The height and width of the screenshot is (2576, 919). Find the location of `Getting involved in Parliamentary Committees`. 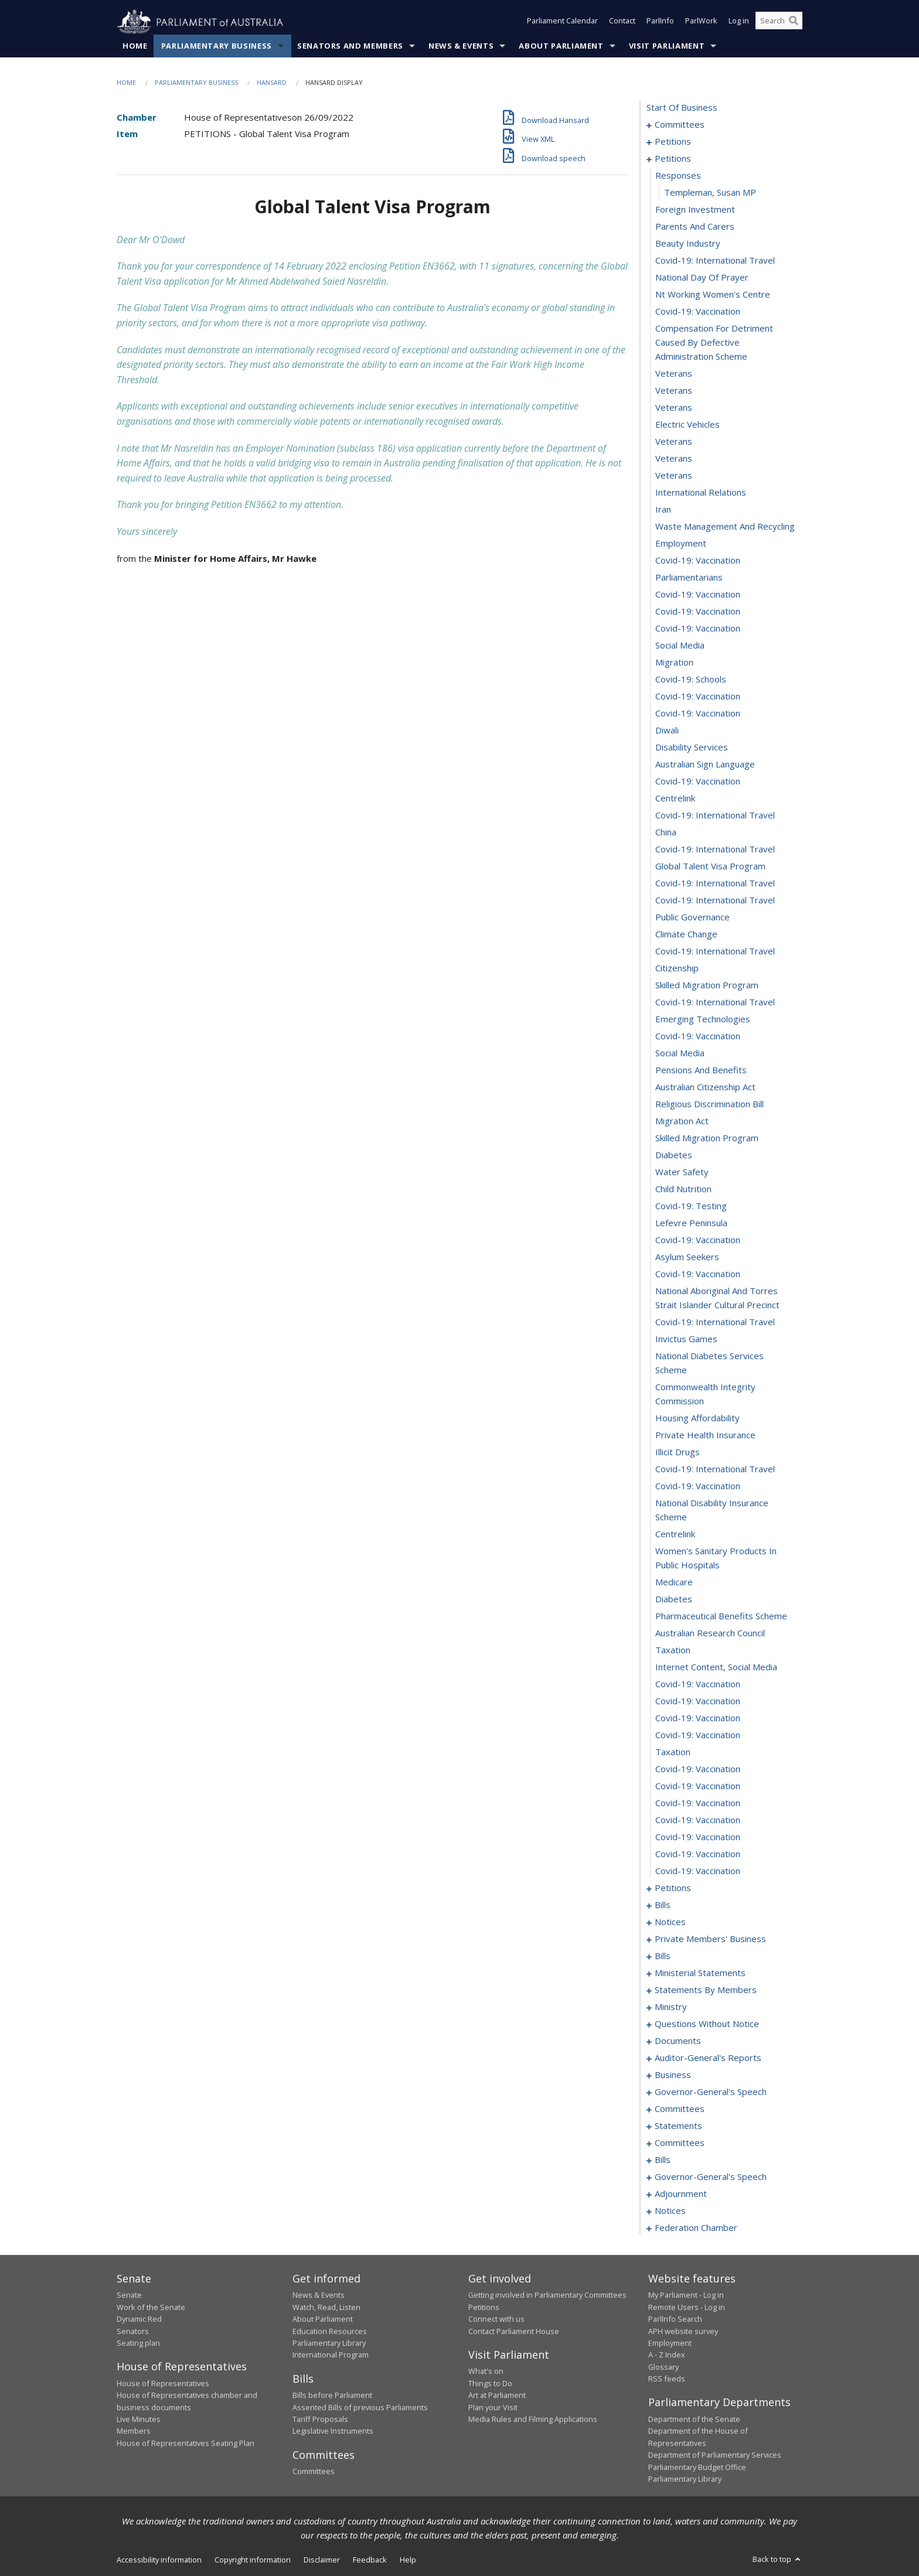

Getting involved in Parliamentary Committees is located at coordinates (547, 2295).